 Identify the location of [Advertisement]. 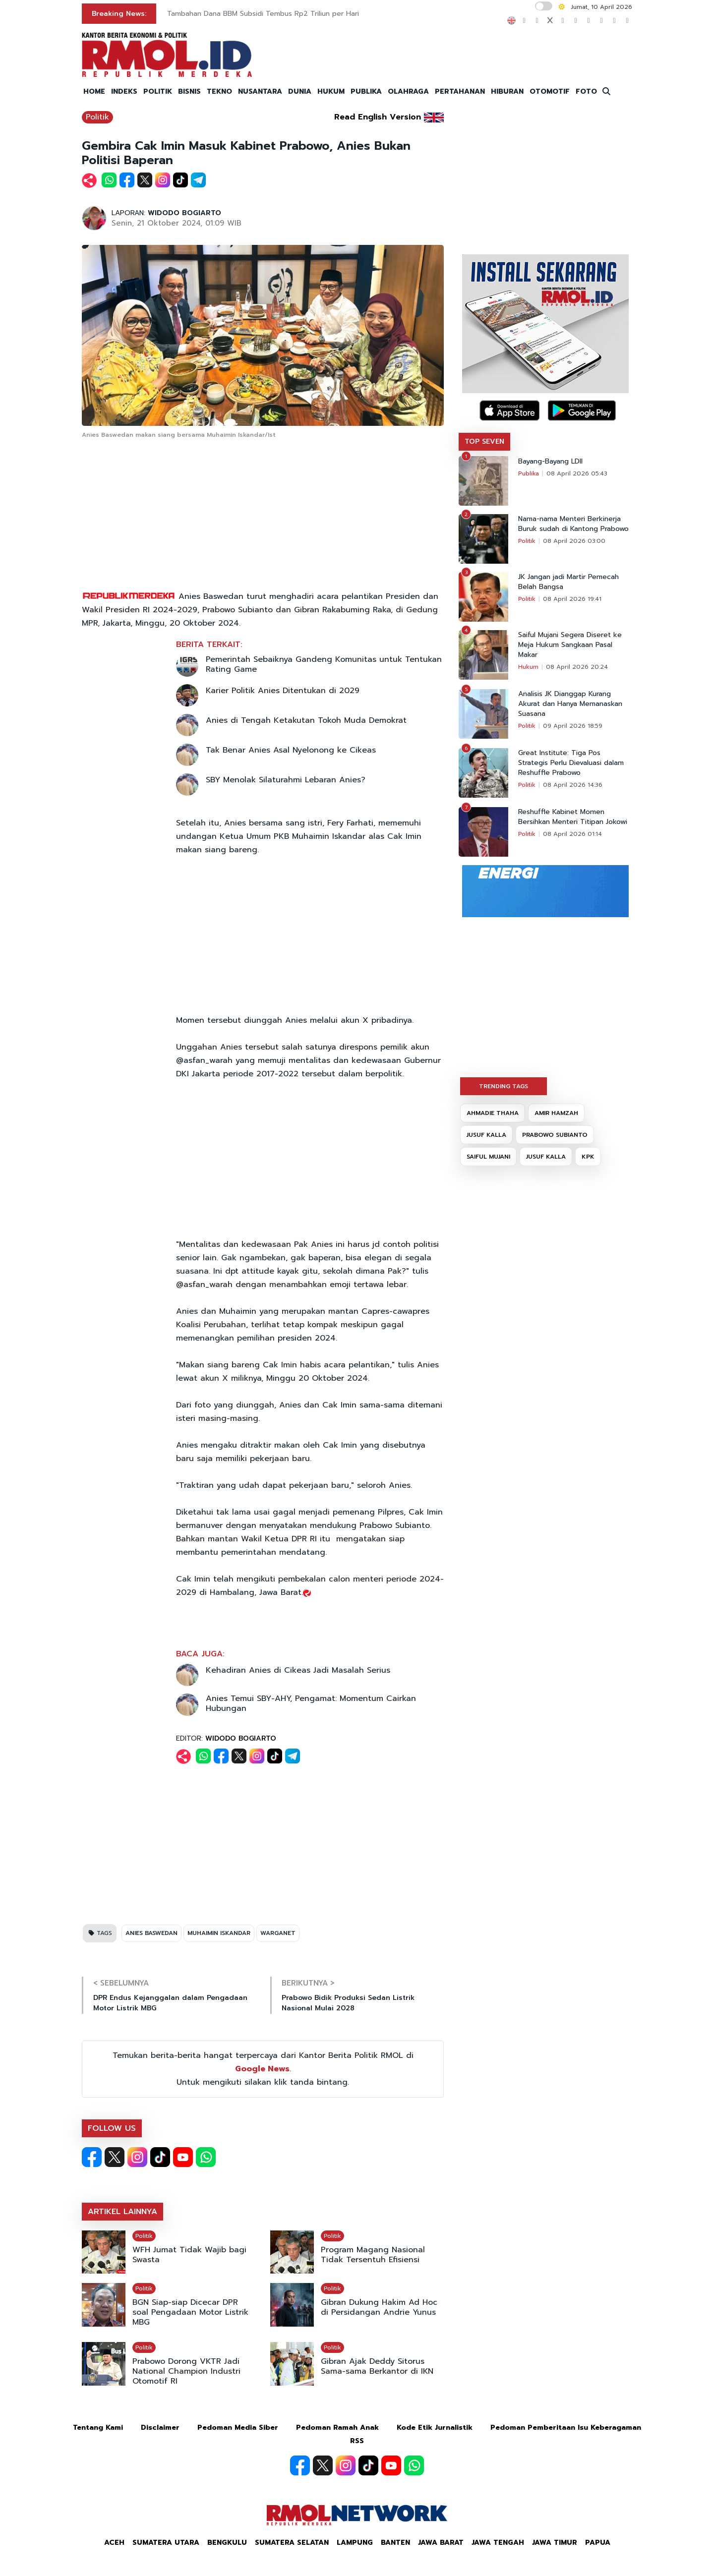
(263, 515).